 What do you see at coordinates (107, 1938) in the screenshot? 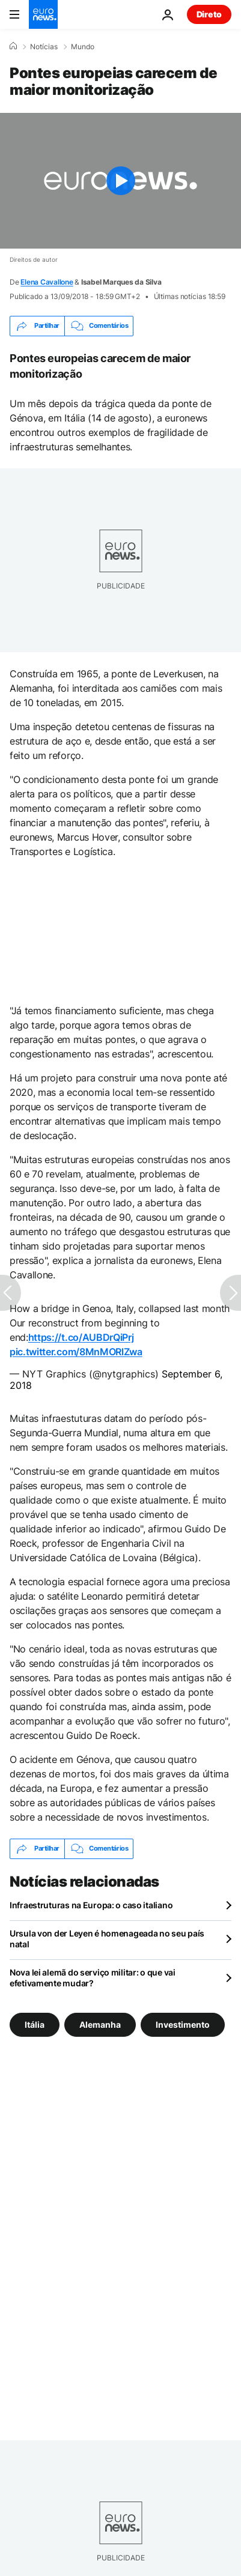
I see `Ursula von der Leyen é homenageada no seu país natal` at bounding box center [107, 1938].